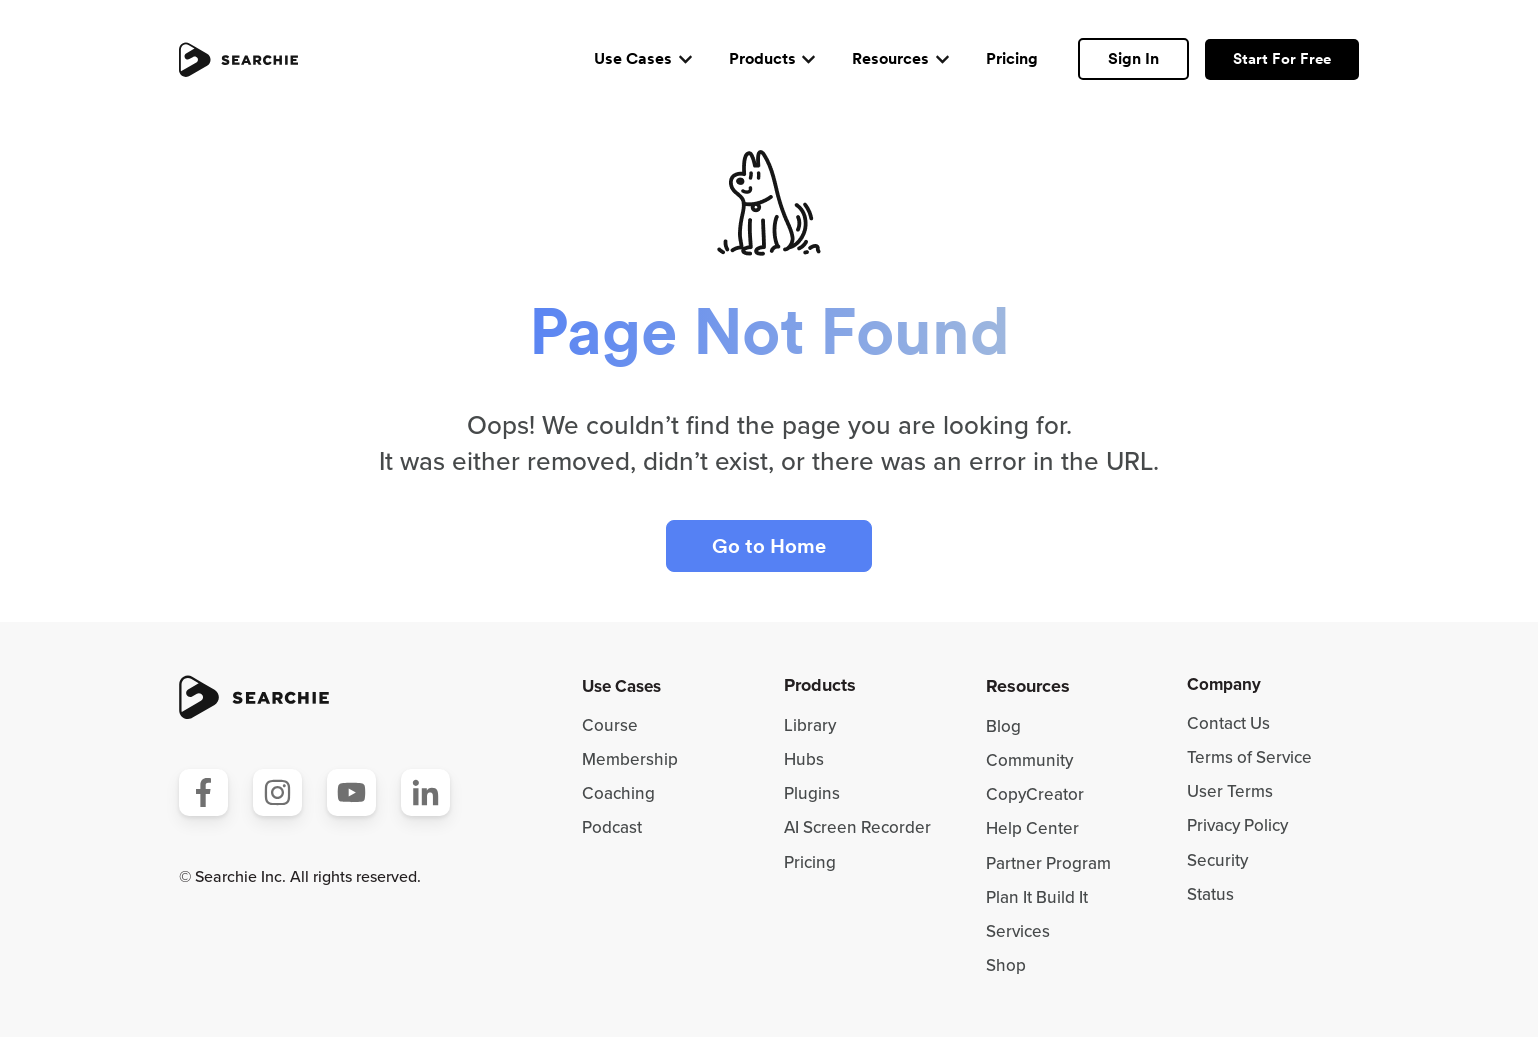 The height and width of the screenshot is (1037, 1538). I want to click on Blog [menuitem], so click(1003, 726).